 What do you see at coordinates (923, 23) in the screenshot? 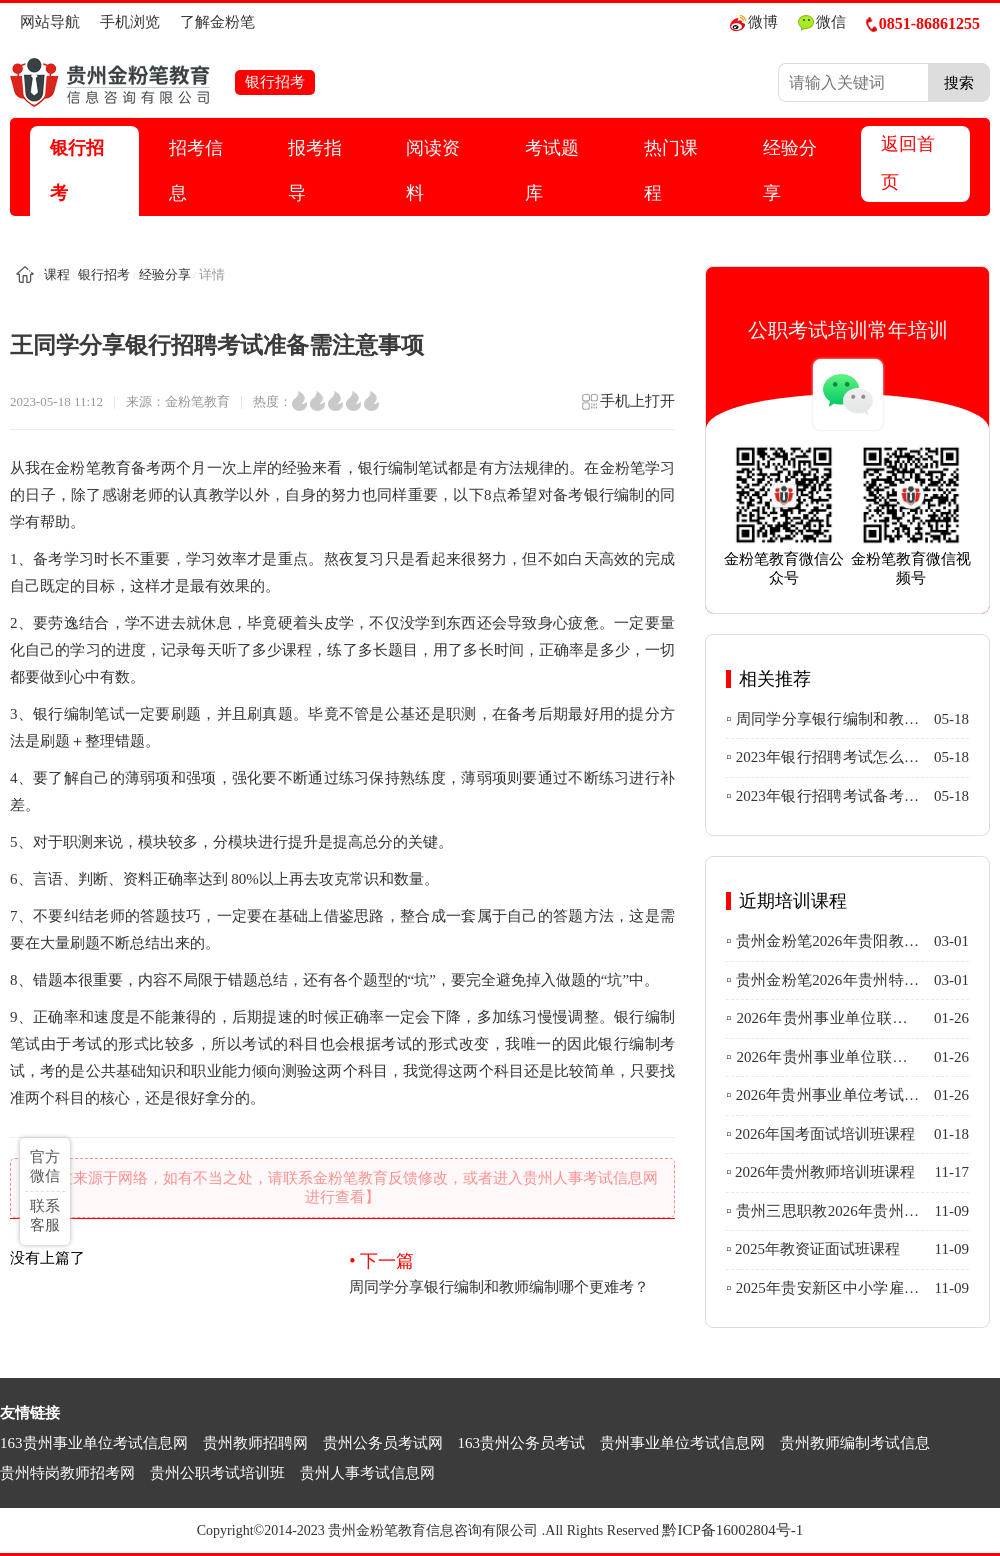
I see `0851-86861255` at bounding box center [923, 23].